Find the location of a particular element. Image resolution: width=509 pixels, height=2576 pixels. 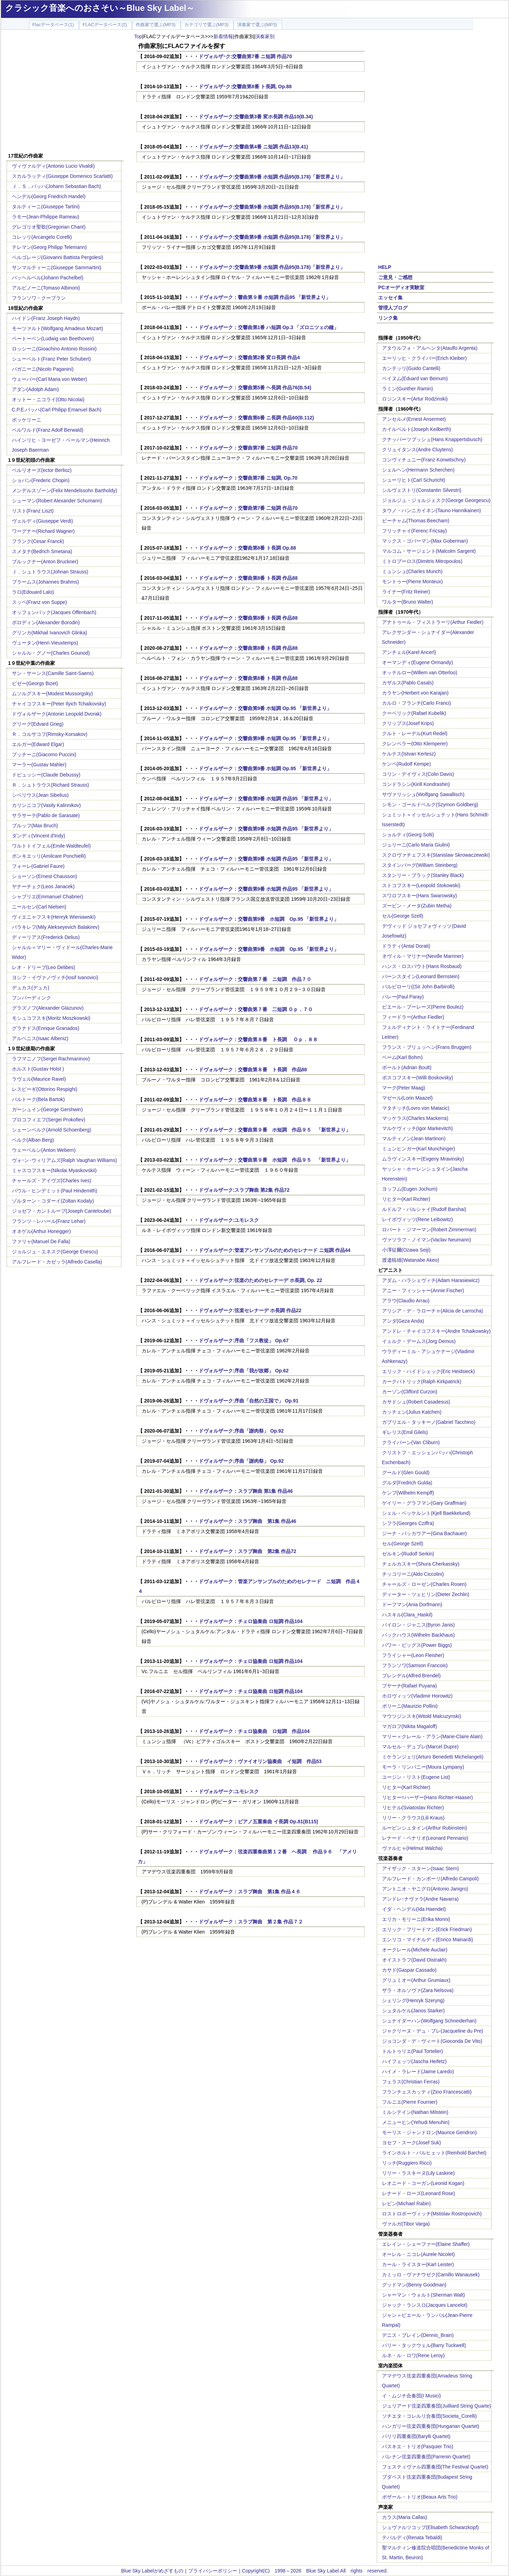

ドヴォルザーク：響曲第９番 ホ短調 作品95 「新世界より」 is located at coordinates (265, 297).